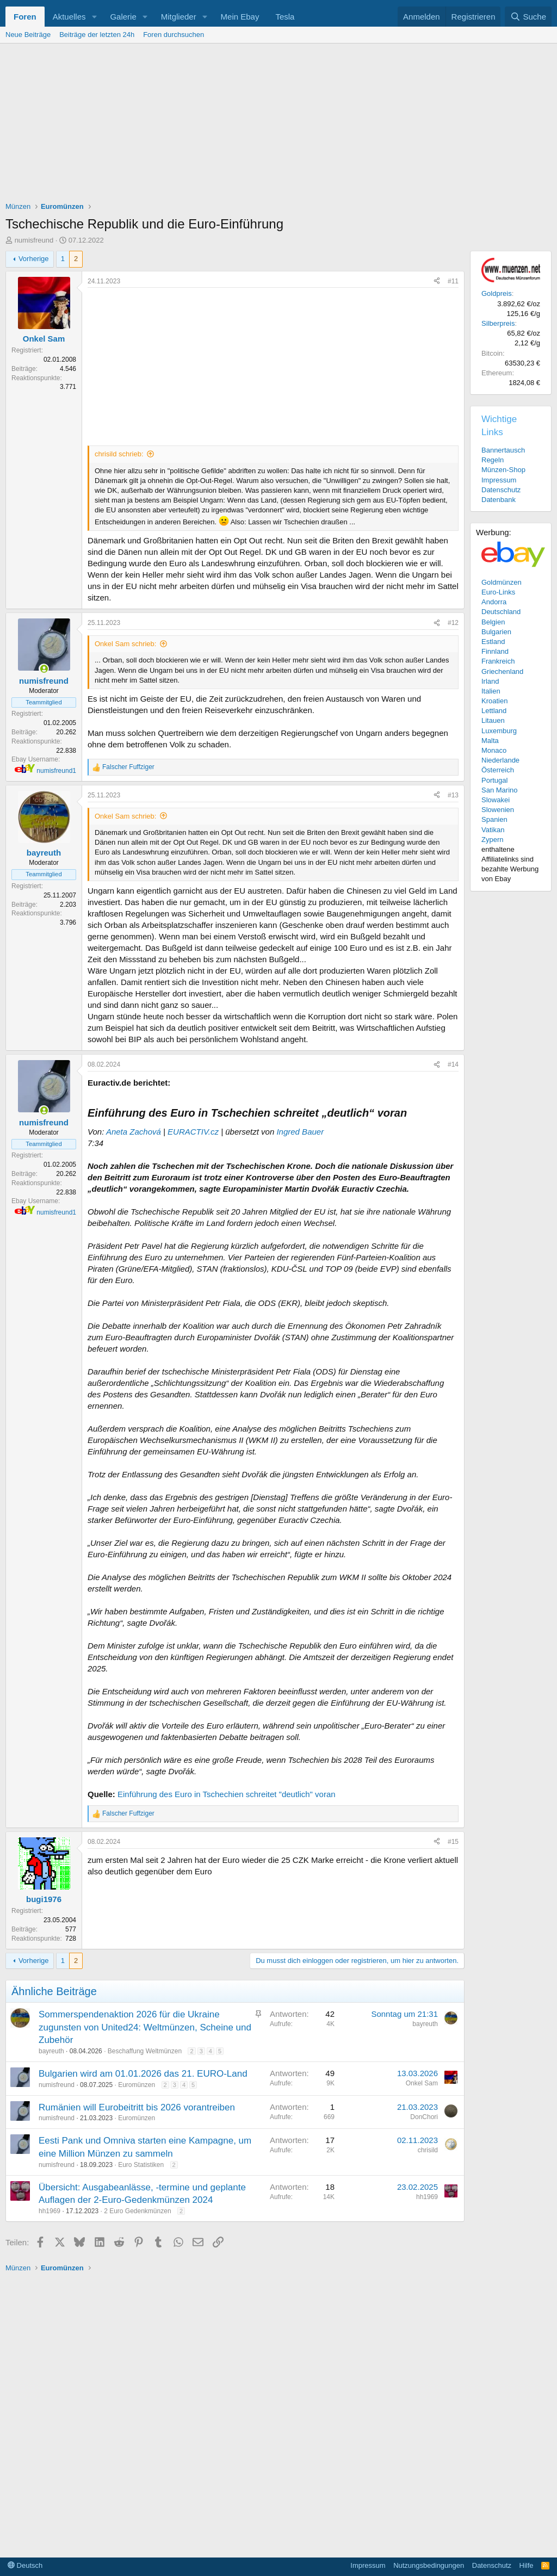  What do you see at coordinates (123, 16) in the screenshot?
I see `Galerie` at bounding box center [123, 16].